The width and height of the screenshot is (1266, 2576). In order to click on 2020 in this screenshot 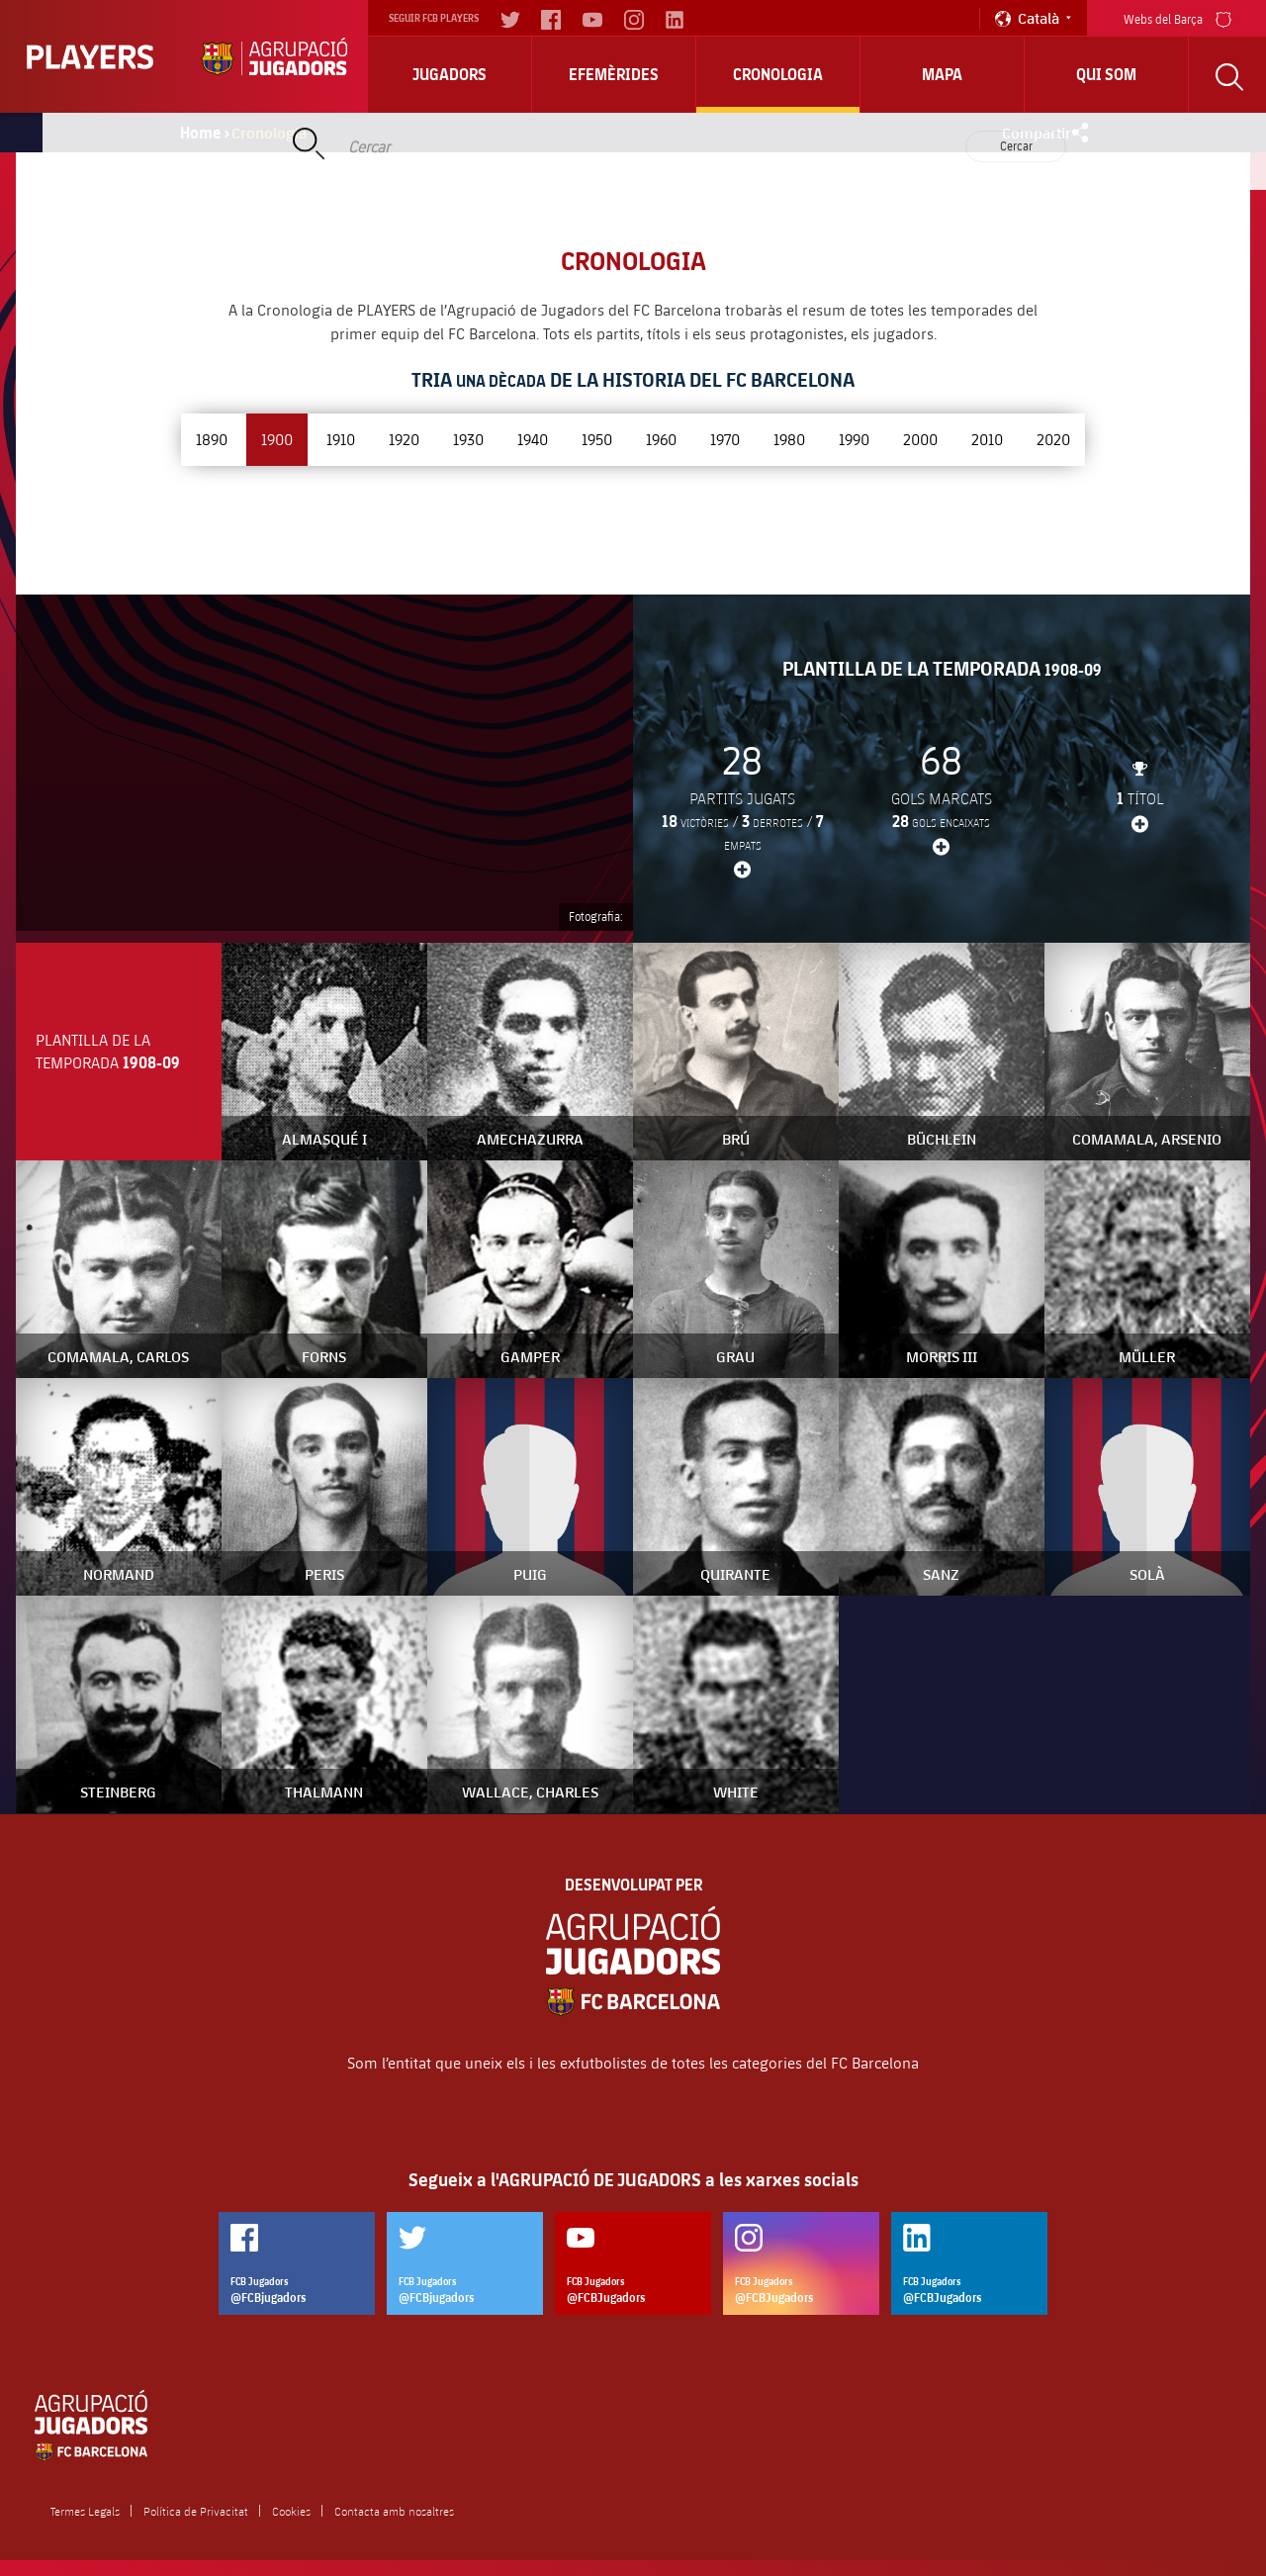, I will do `click(1053, 438)`.